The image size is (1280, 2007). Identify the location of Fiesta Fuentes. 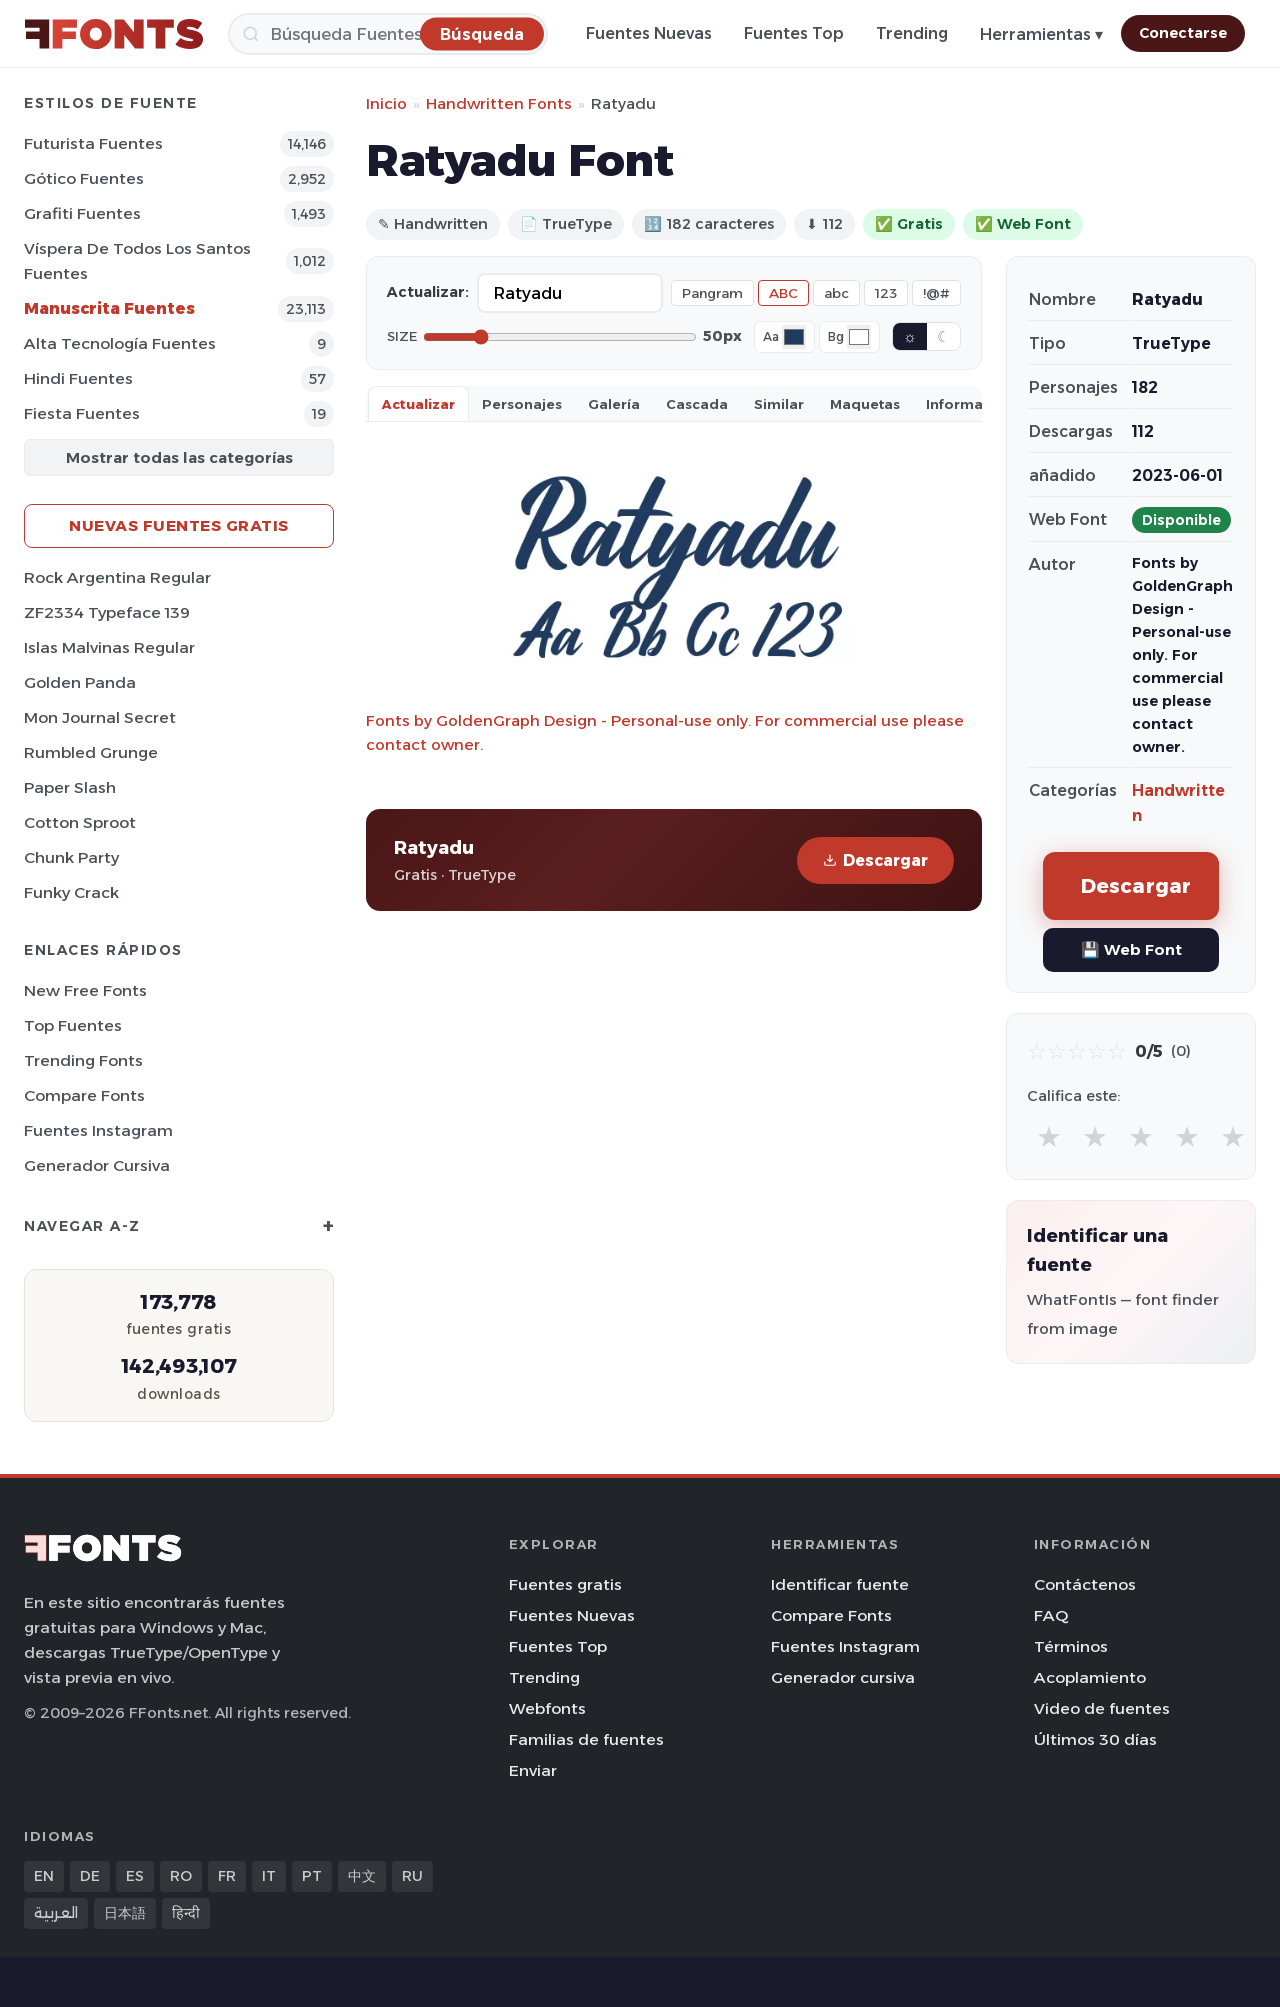
(82, 413).